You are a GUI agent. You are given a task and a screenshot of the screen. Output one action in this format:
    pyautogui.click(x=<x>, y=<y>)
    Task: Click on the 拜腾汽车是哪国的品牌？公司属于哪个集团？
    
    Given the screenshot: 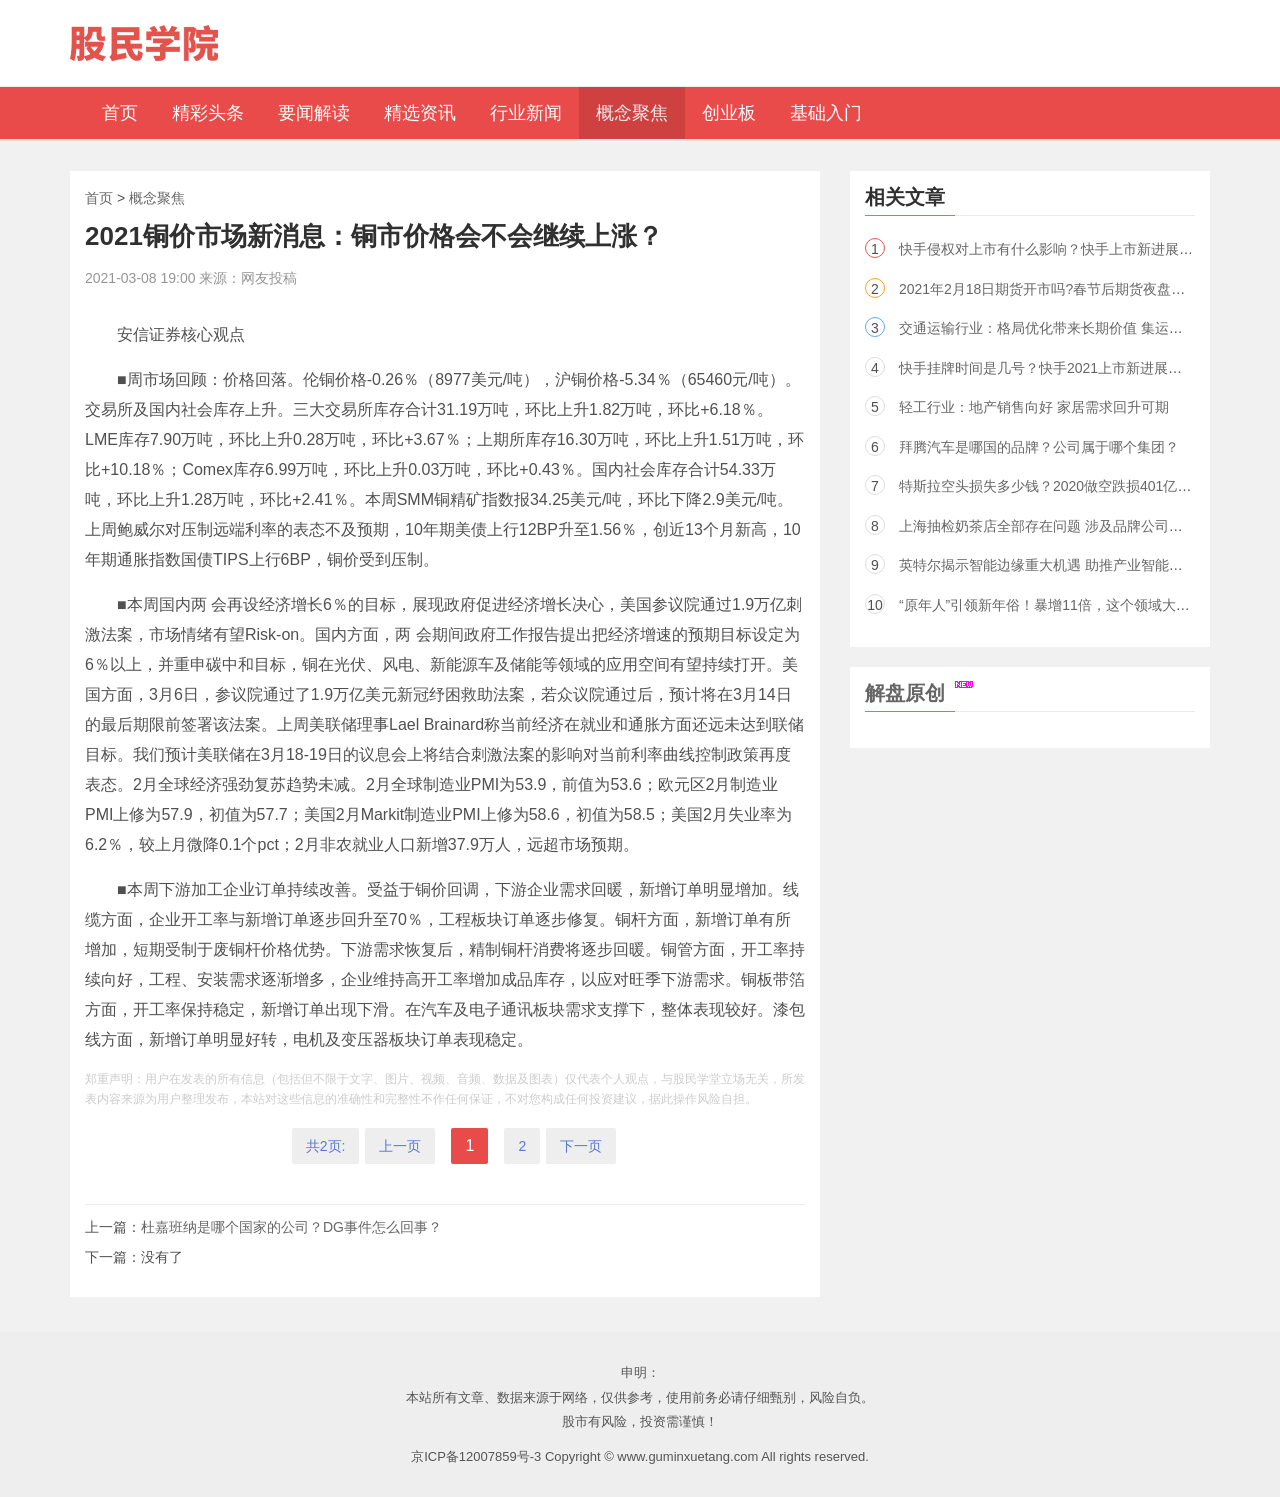 What is the action you would take?
    pyautogui.click(x=1039, y=447)
    